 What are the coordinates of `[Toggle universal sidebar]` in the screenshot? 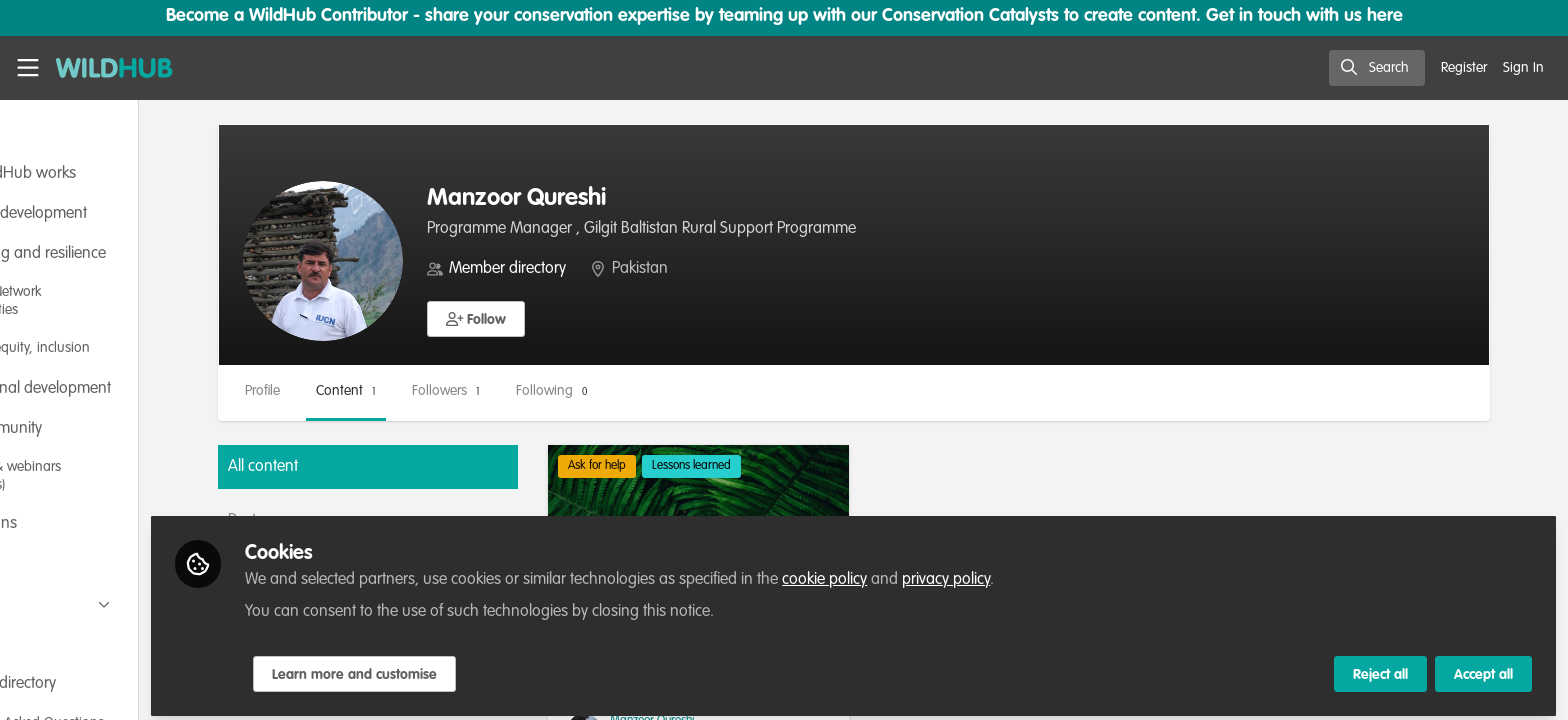 It's located at (28, 68).